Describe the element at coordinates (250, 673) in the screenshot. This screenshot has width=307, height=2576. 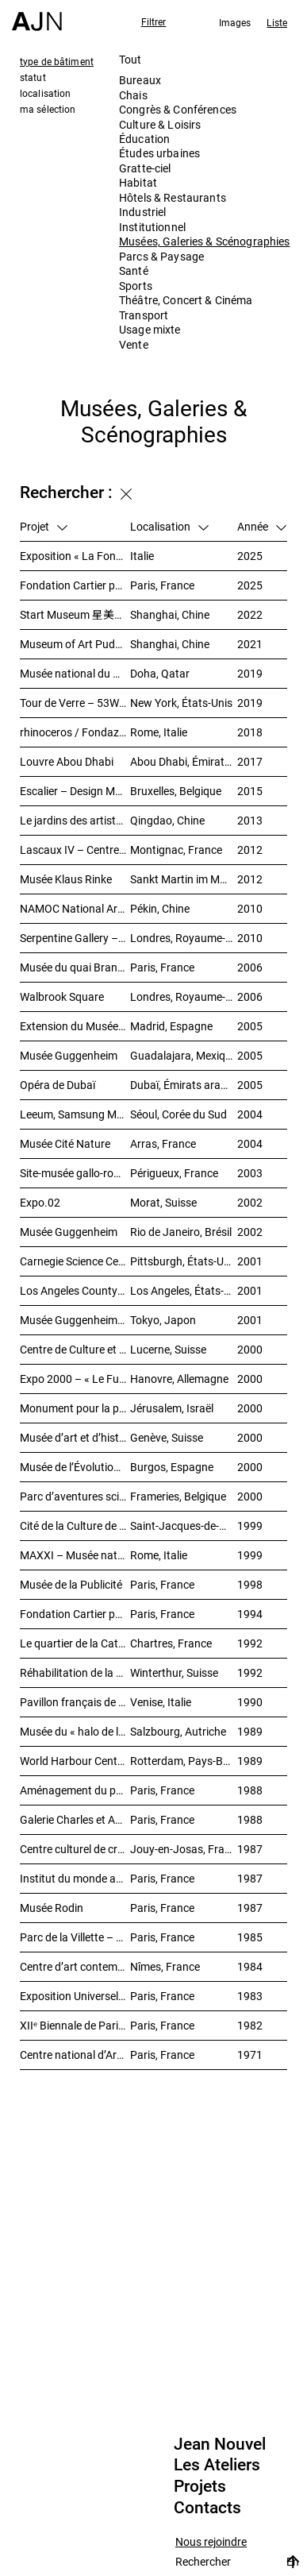
I see `2019` at that location.